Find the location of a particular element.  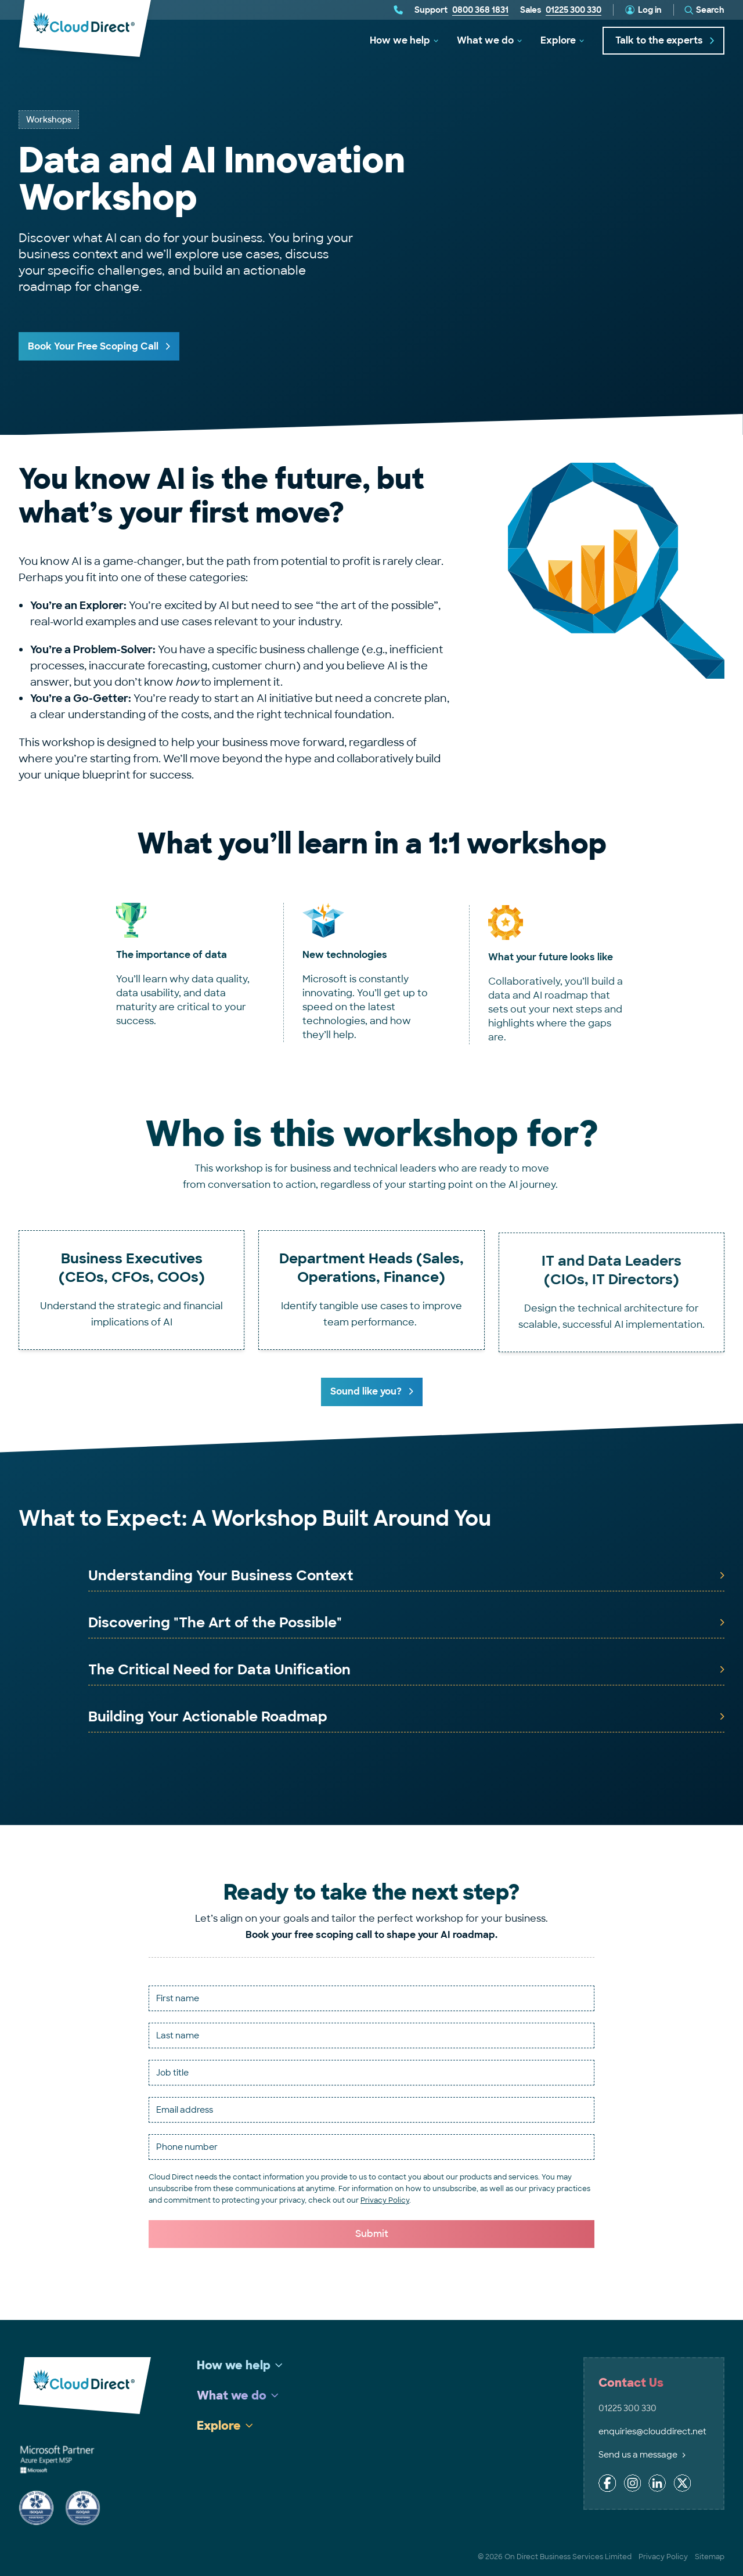

Search is located at coordinates (710, 10).